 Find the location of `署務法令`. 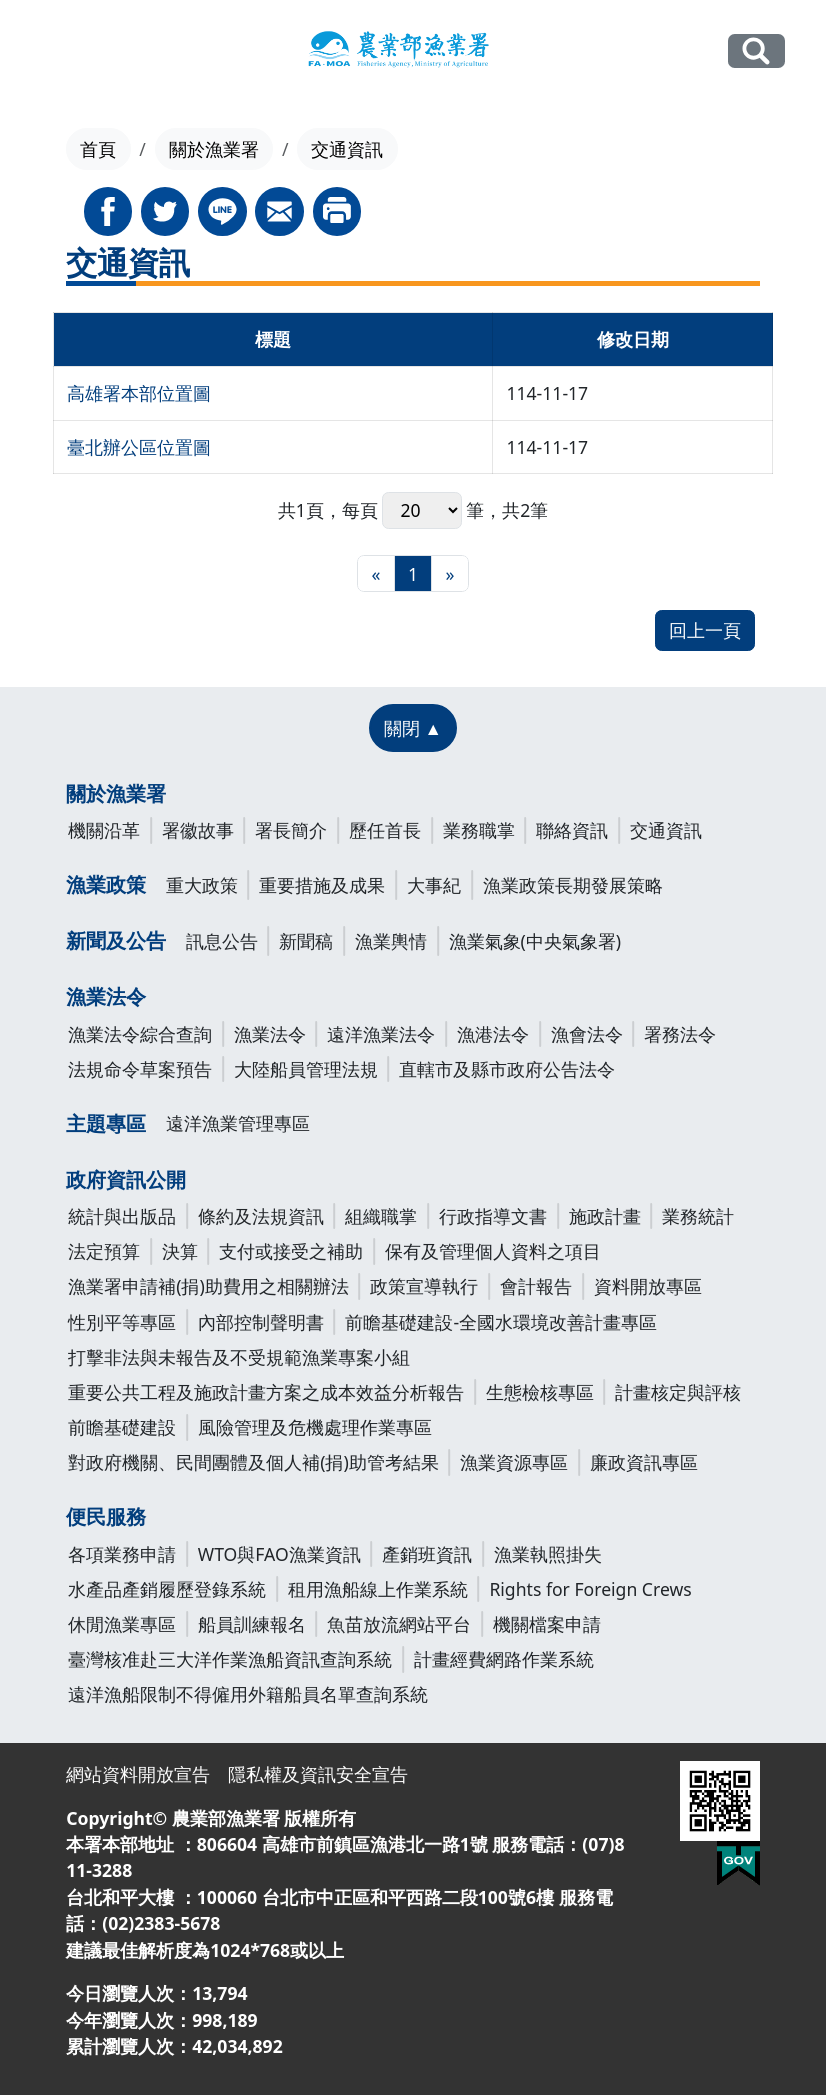

署務法令 is located at coordinates (680, 1034).